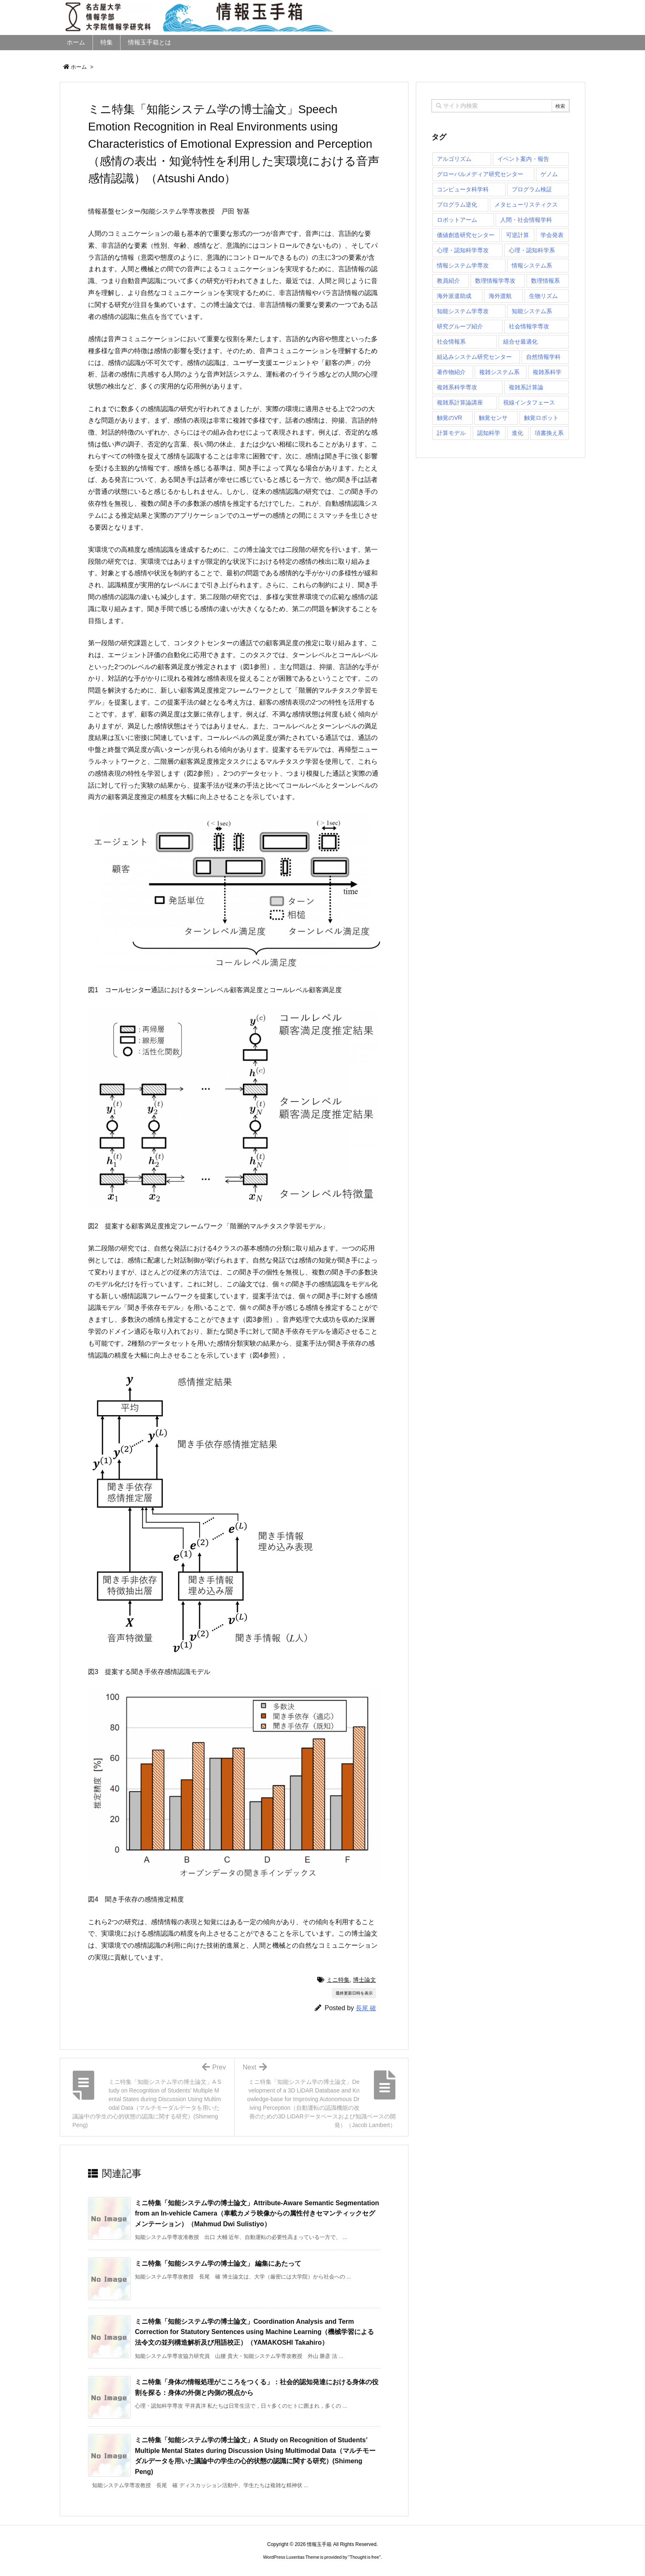 The width and height of the screenshot is (645, 2576). I want to click on 組込みシステム研究センター [組込みシステム研究センター (6個の項目)], so click(474, 356).